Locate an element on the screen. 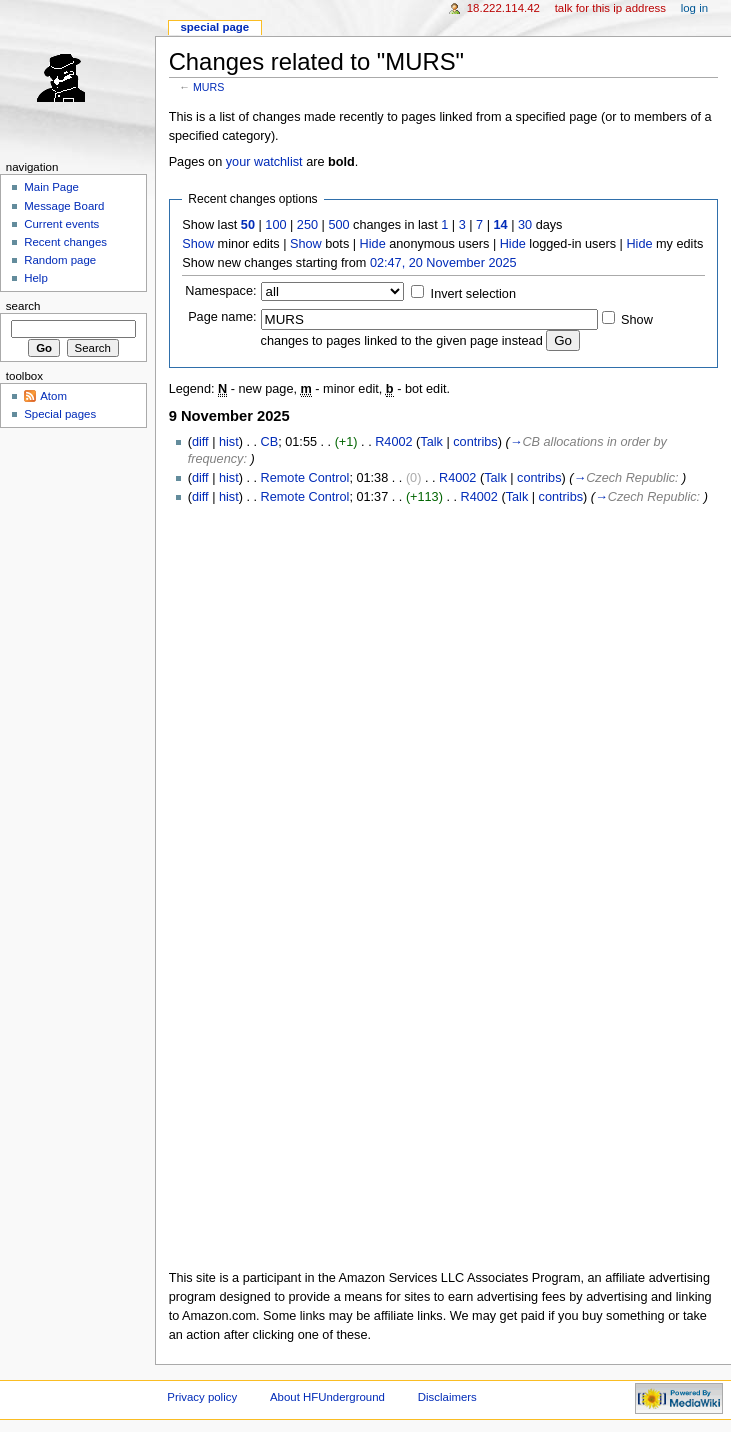 Image resolution: width=731 pixels, height=1432 pixels. 250 is located at coordinates (307, 225).